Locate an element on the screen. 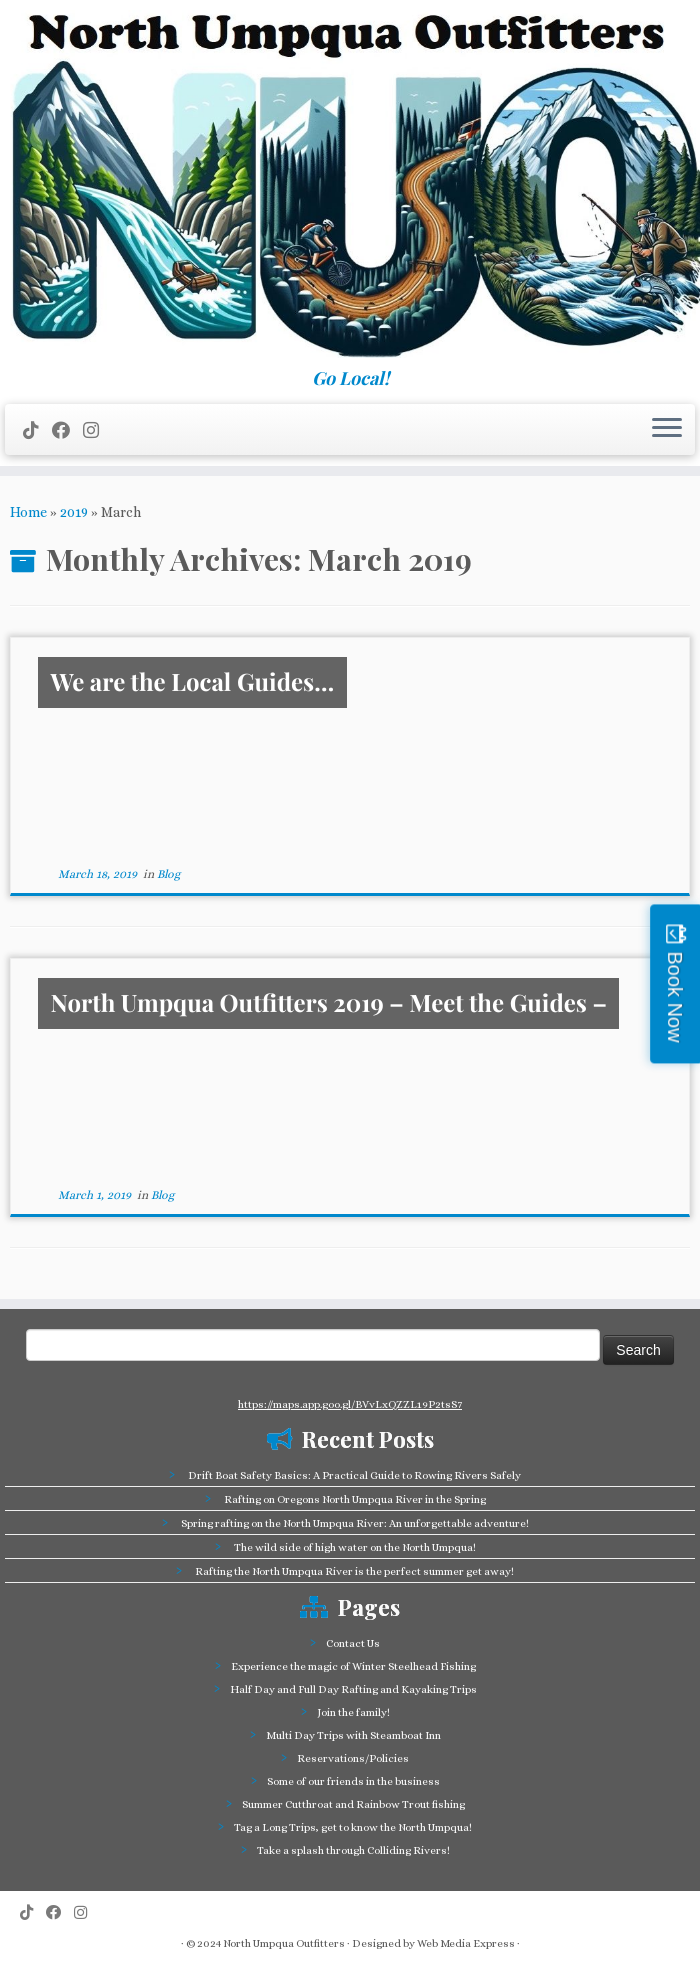 The image size is (700, 1968). Home is located at coordinates (28, 512).